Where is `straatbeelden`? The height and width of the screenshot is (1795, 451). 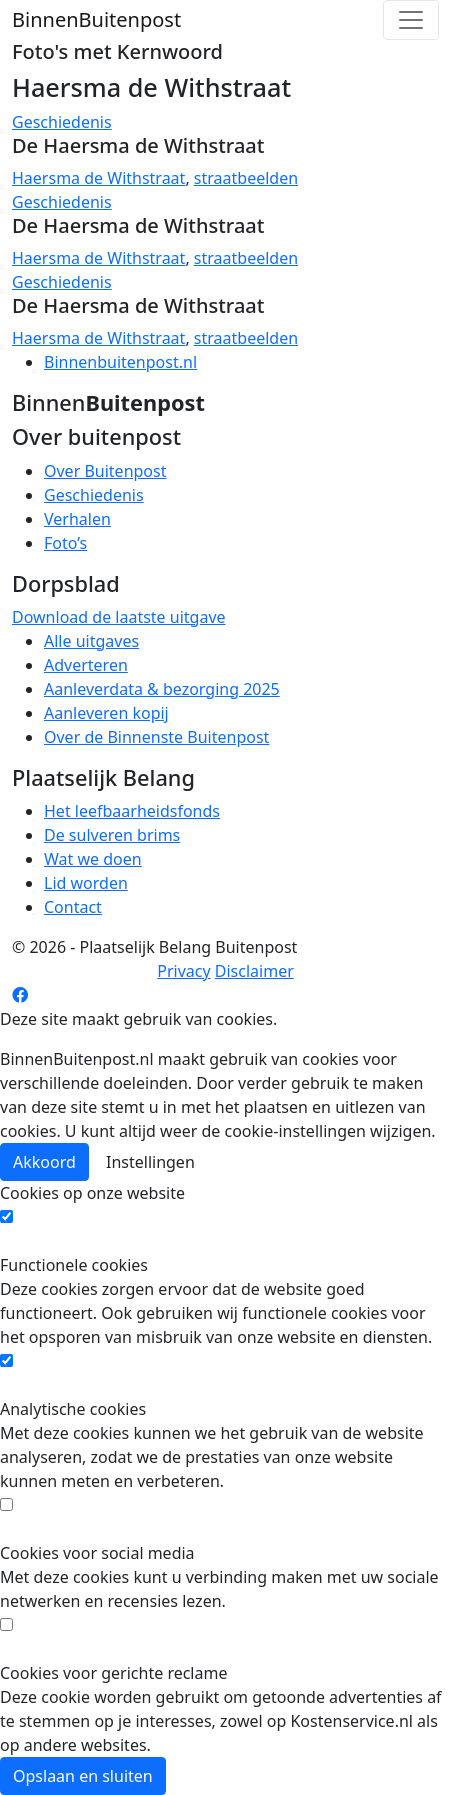 straatbeelden is located at coordinates (246, 178).